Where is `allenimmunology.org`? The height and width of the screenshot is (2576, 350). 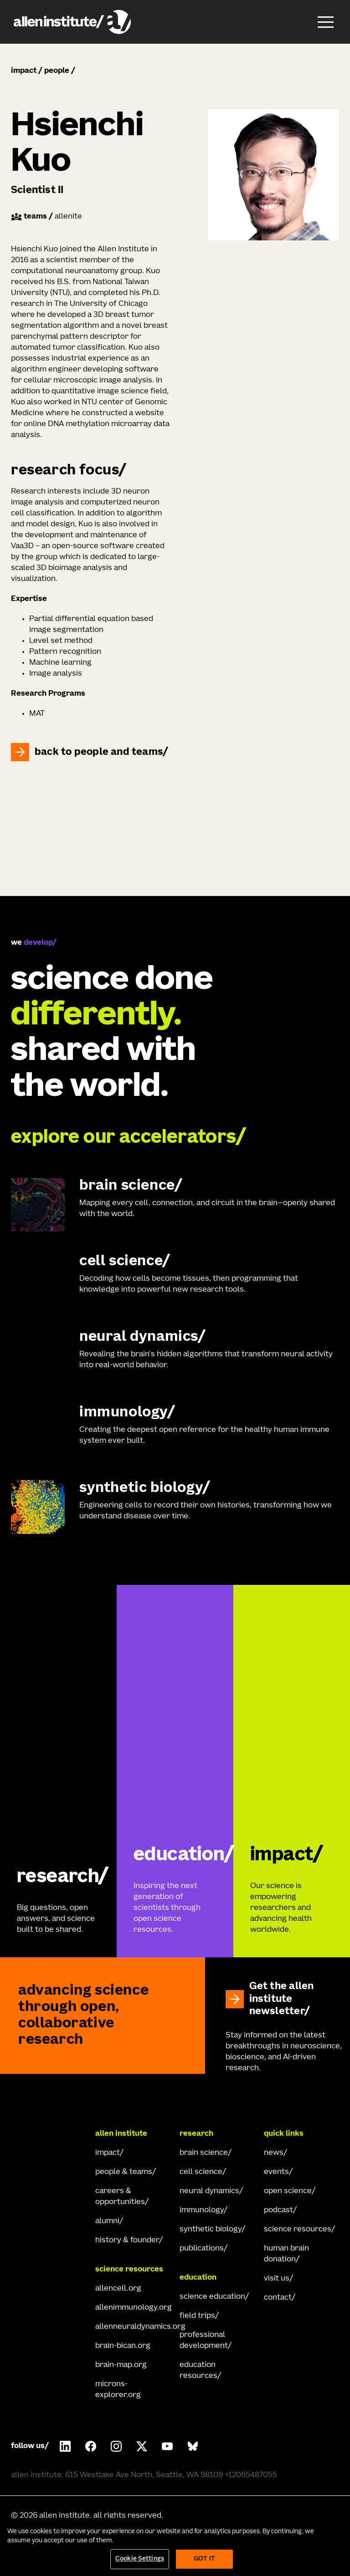
allenimmunology.org is located at coordinates (132, 2307).